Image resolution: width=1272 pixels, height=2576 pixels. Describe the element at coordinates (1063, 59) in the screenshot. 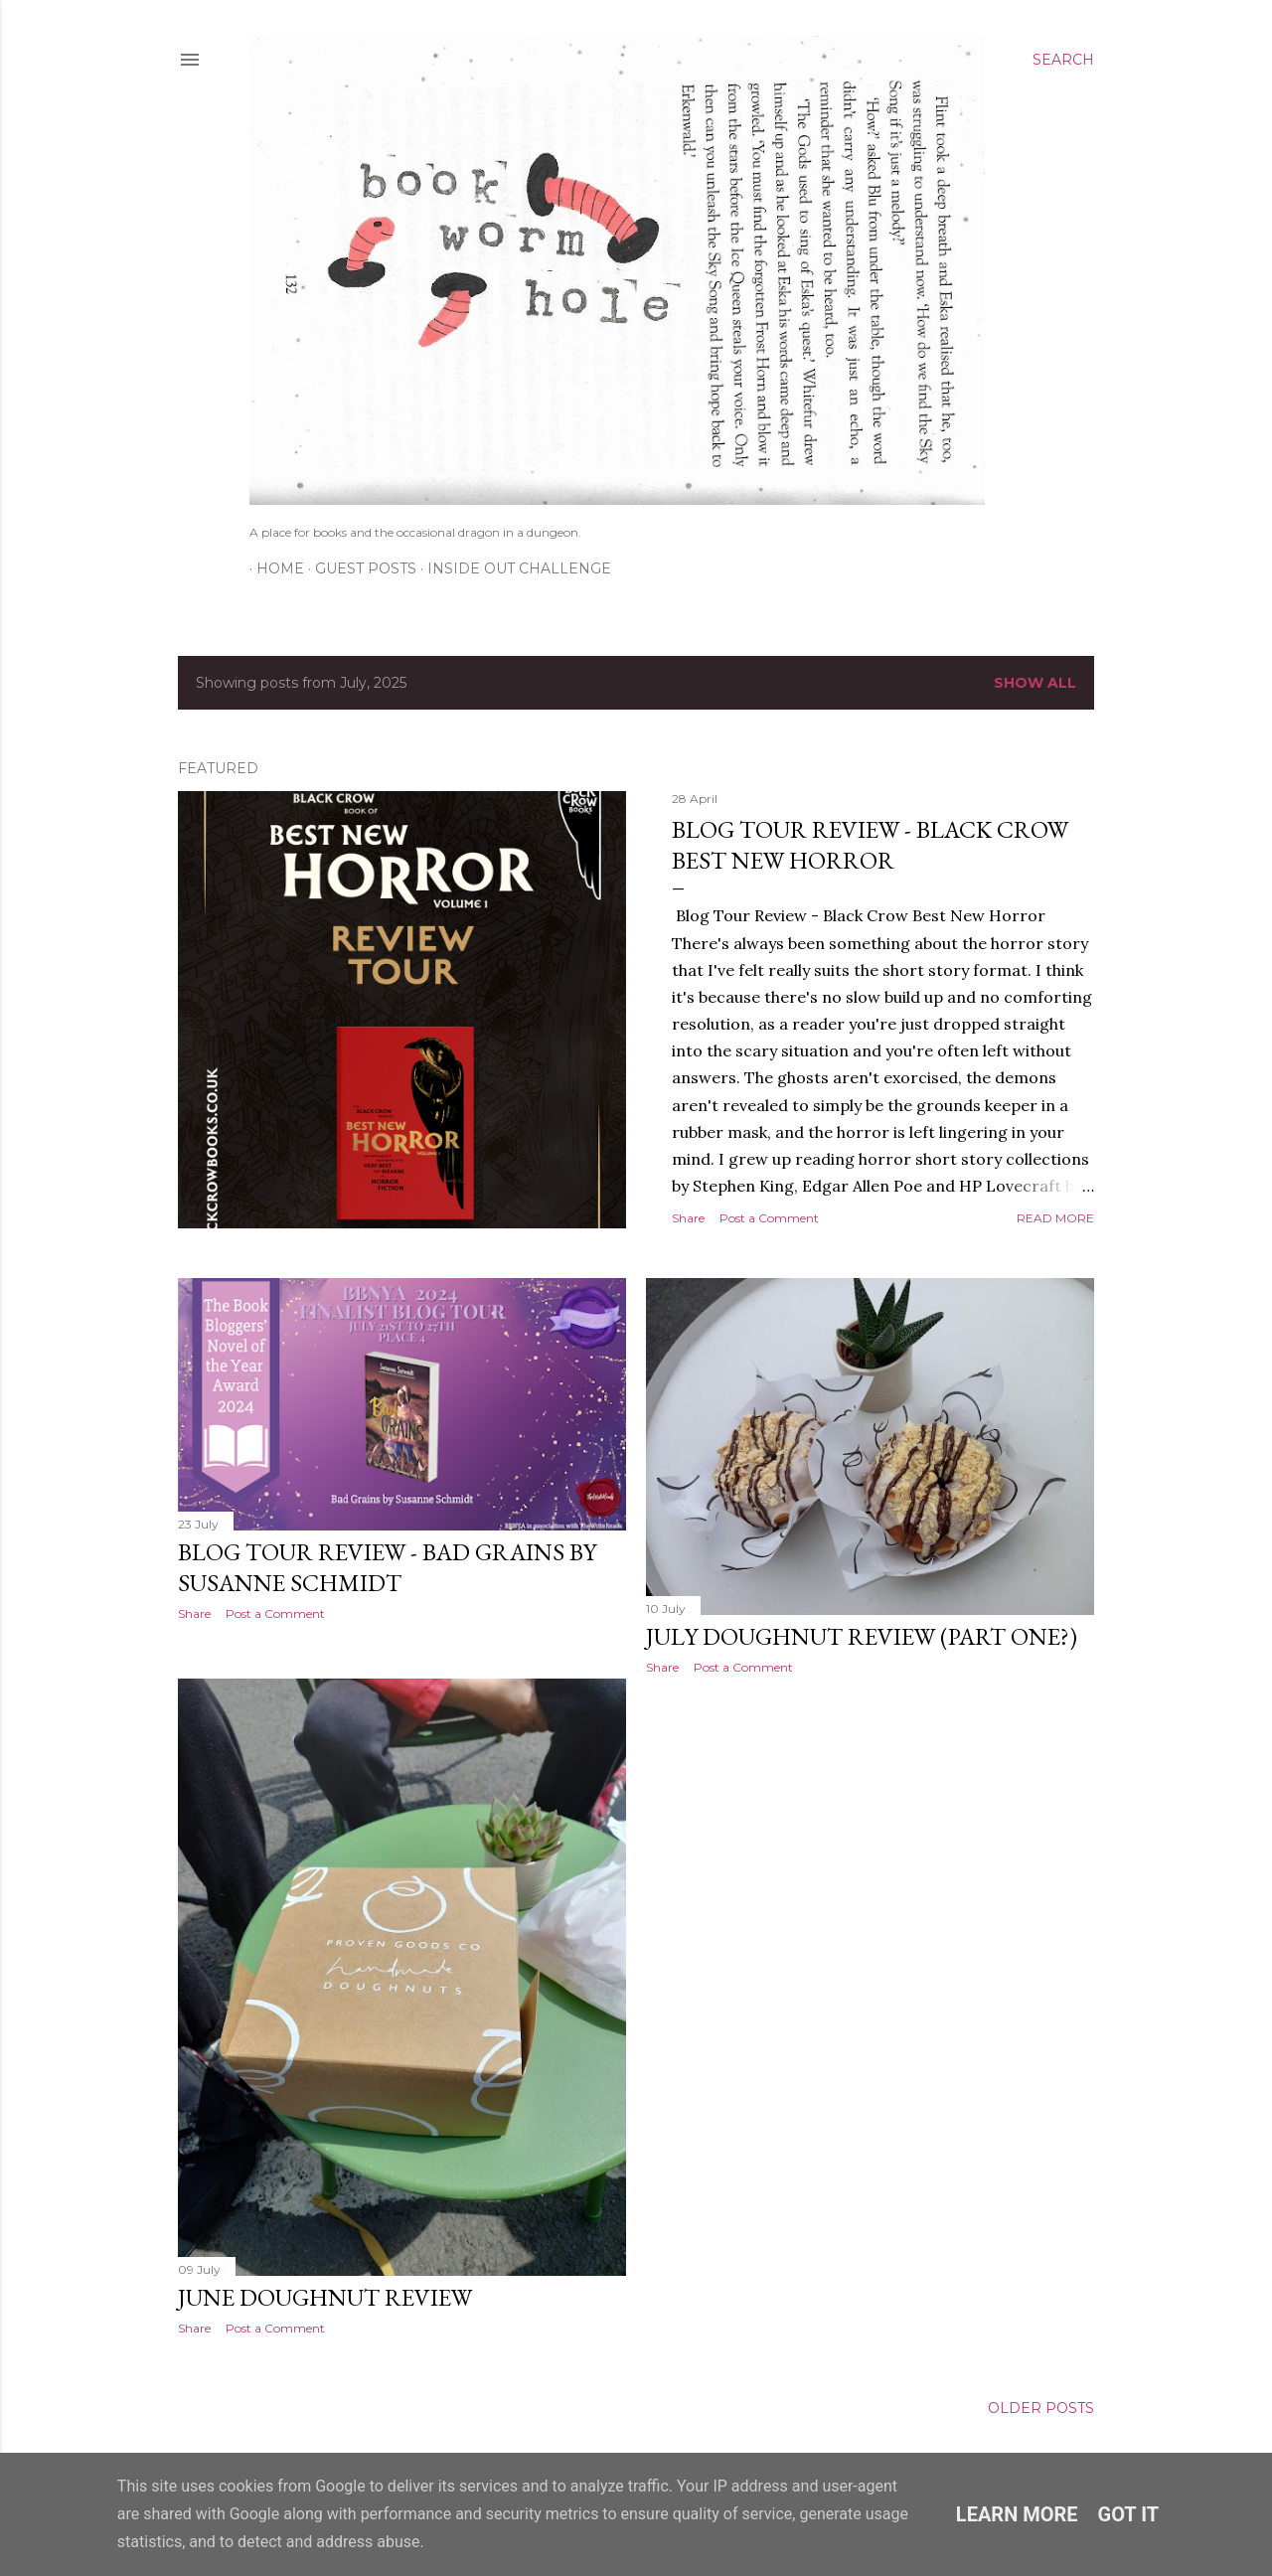

I see `[Search]` at that location.